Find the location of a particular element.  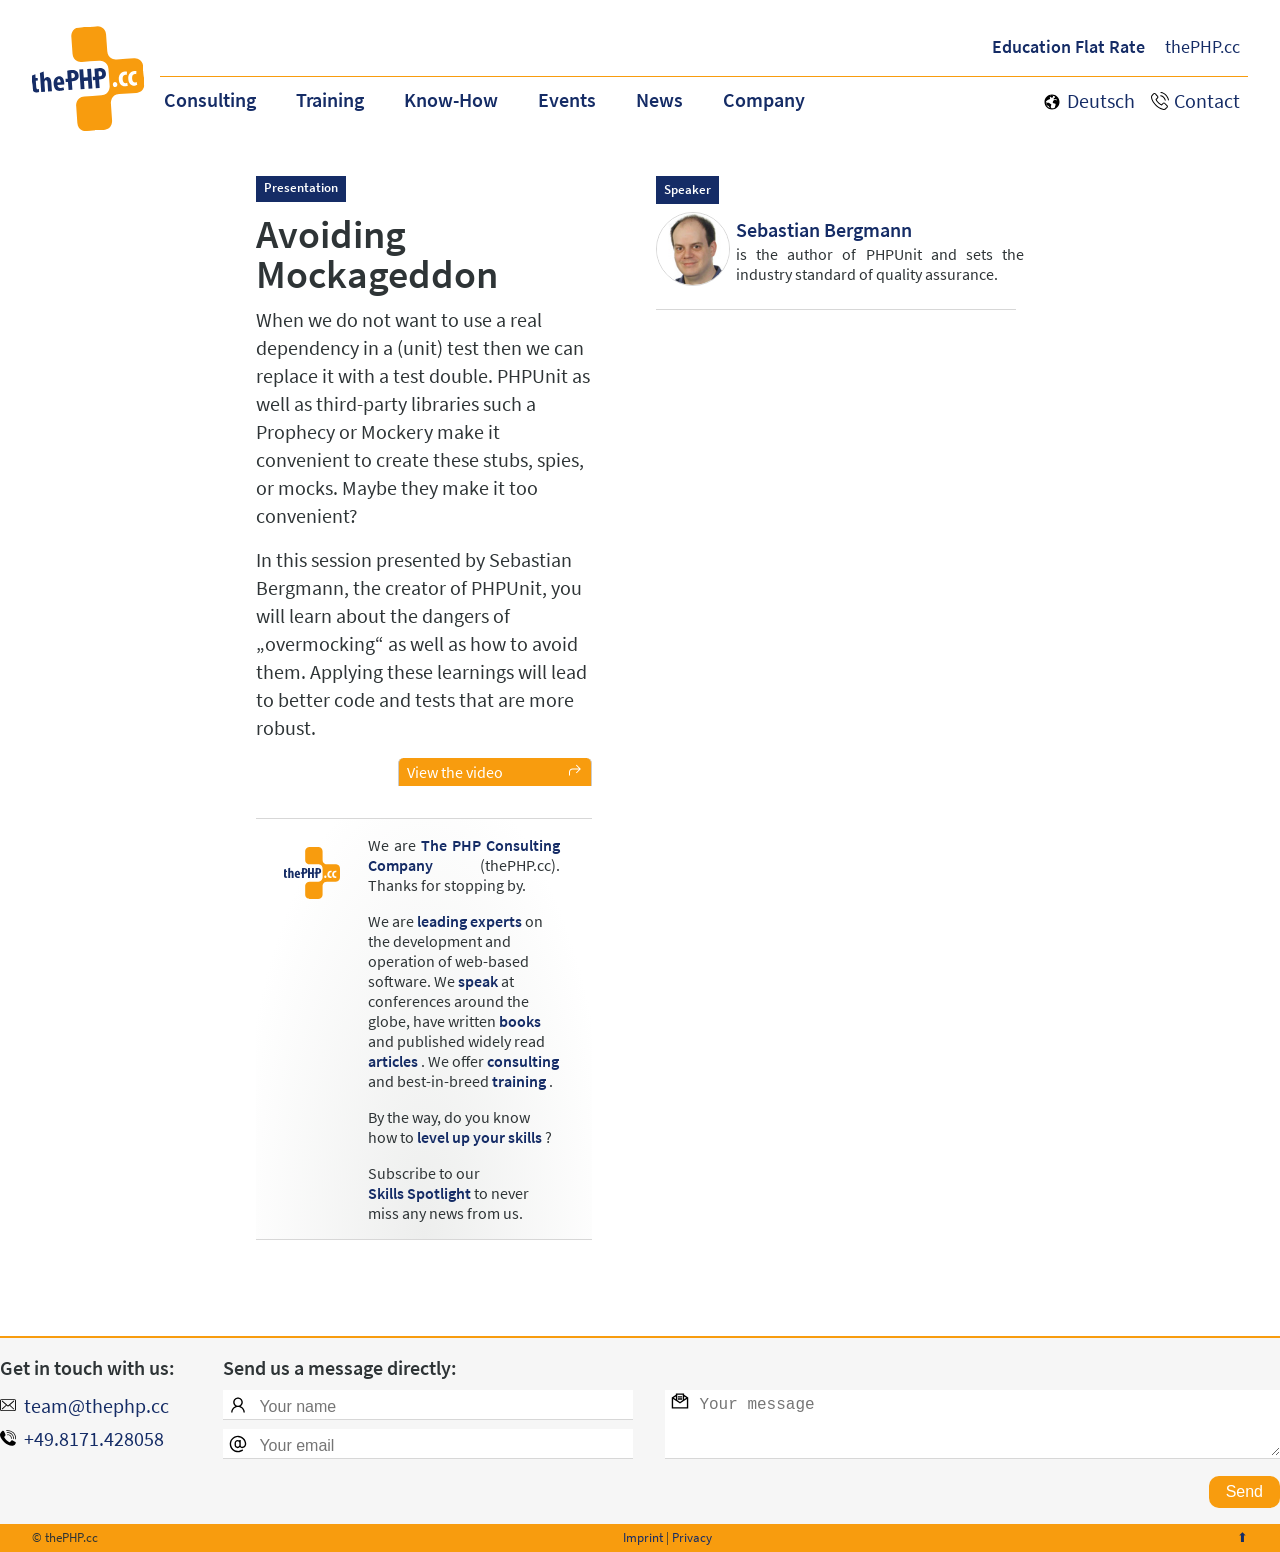

level up your skills is located at coordinates (479, 1137).